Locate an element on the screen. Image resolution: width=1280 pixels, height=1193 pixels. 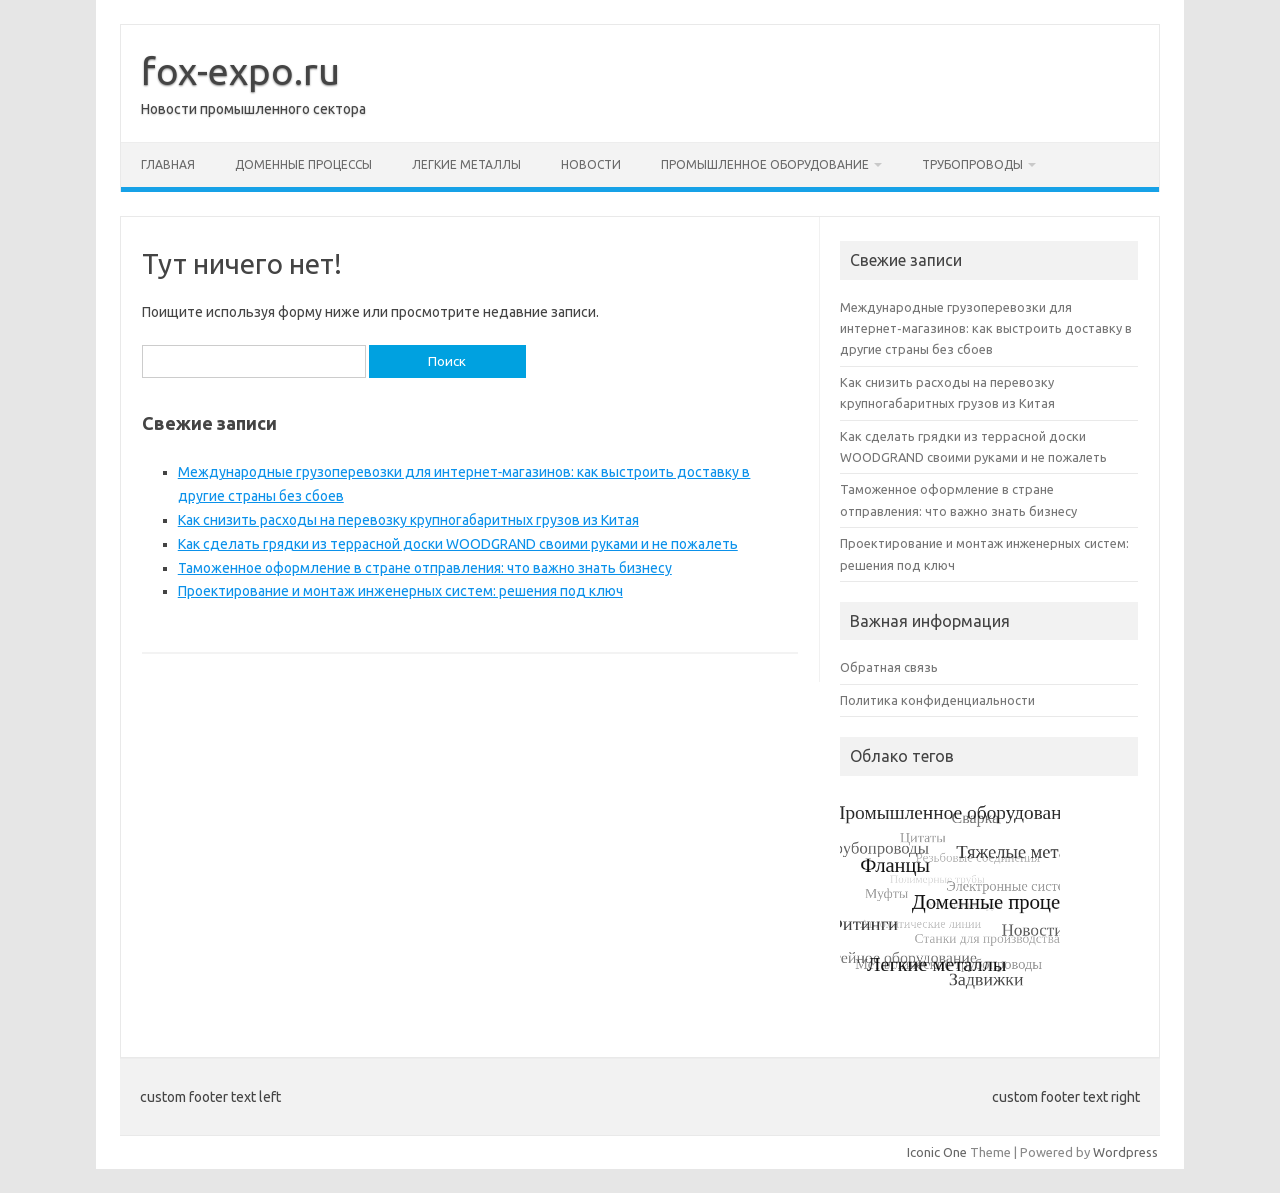
Главная is located at coordinates (168, 164).